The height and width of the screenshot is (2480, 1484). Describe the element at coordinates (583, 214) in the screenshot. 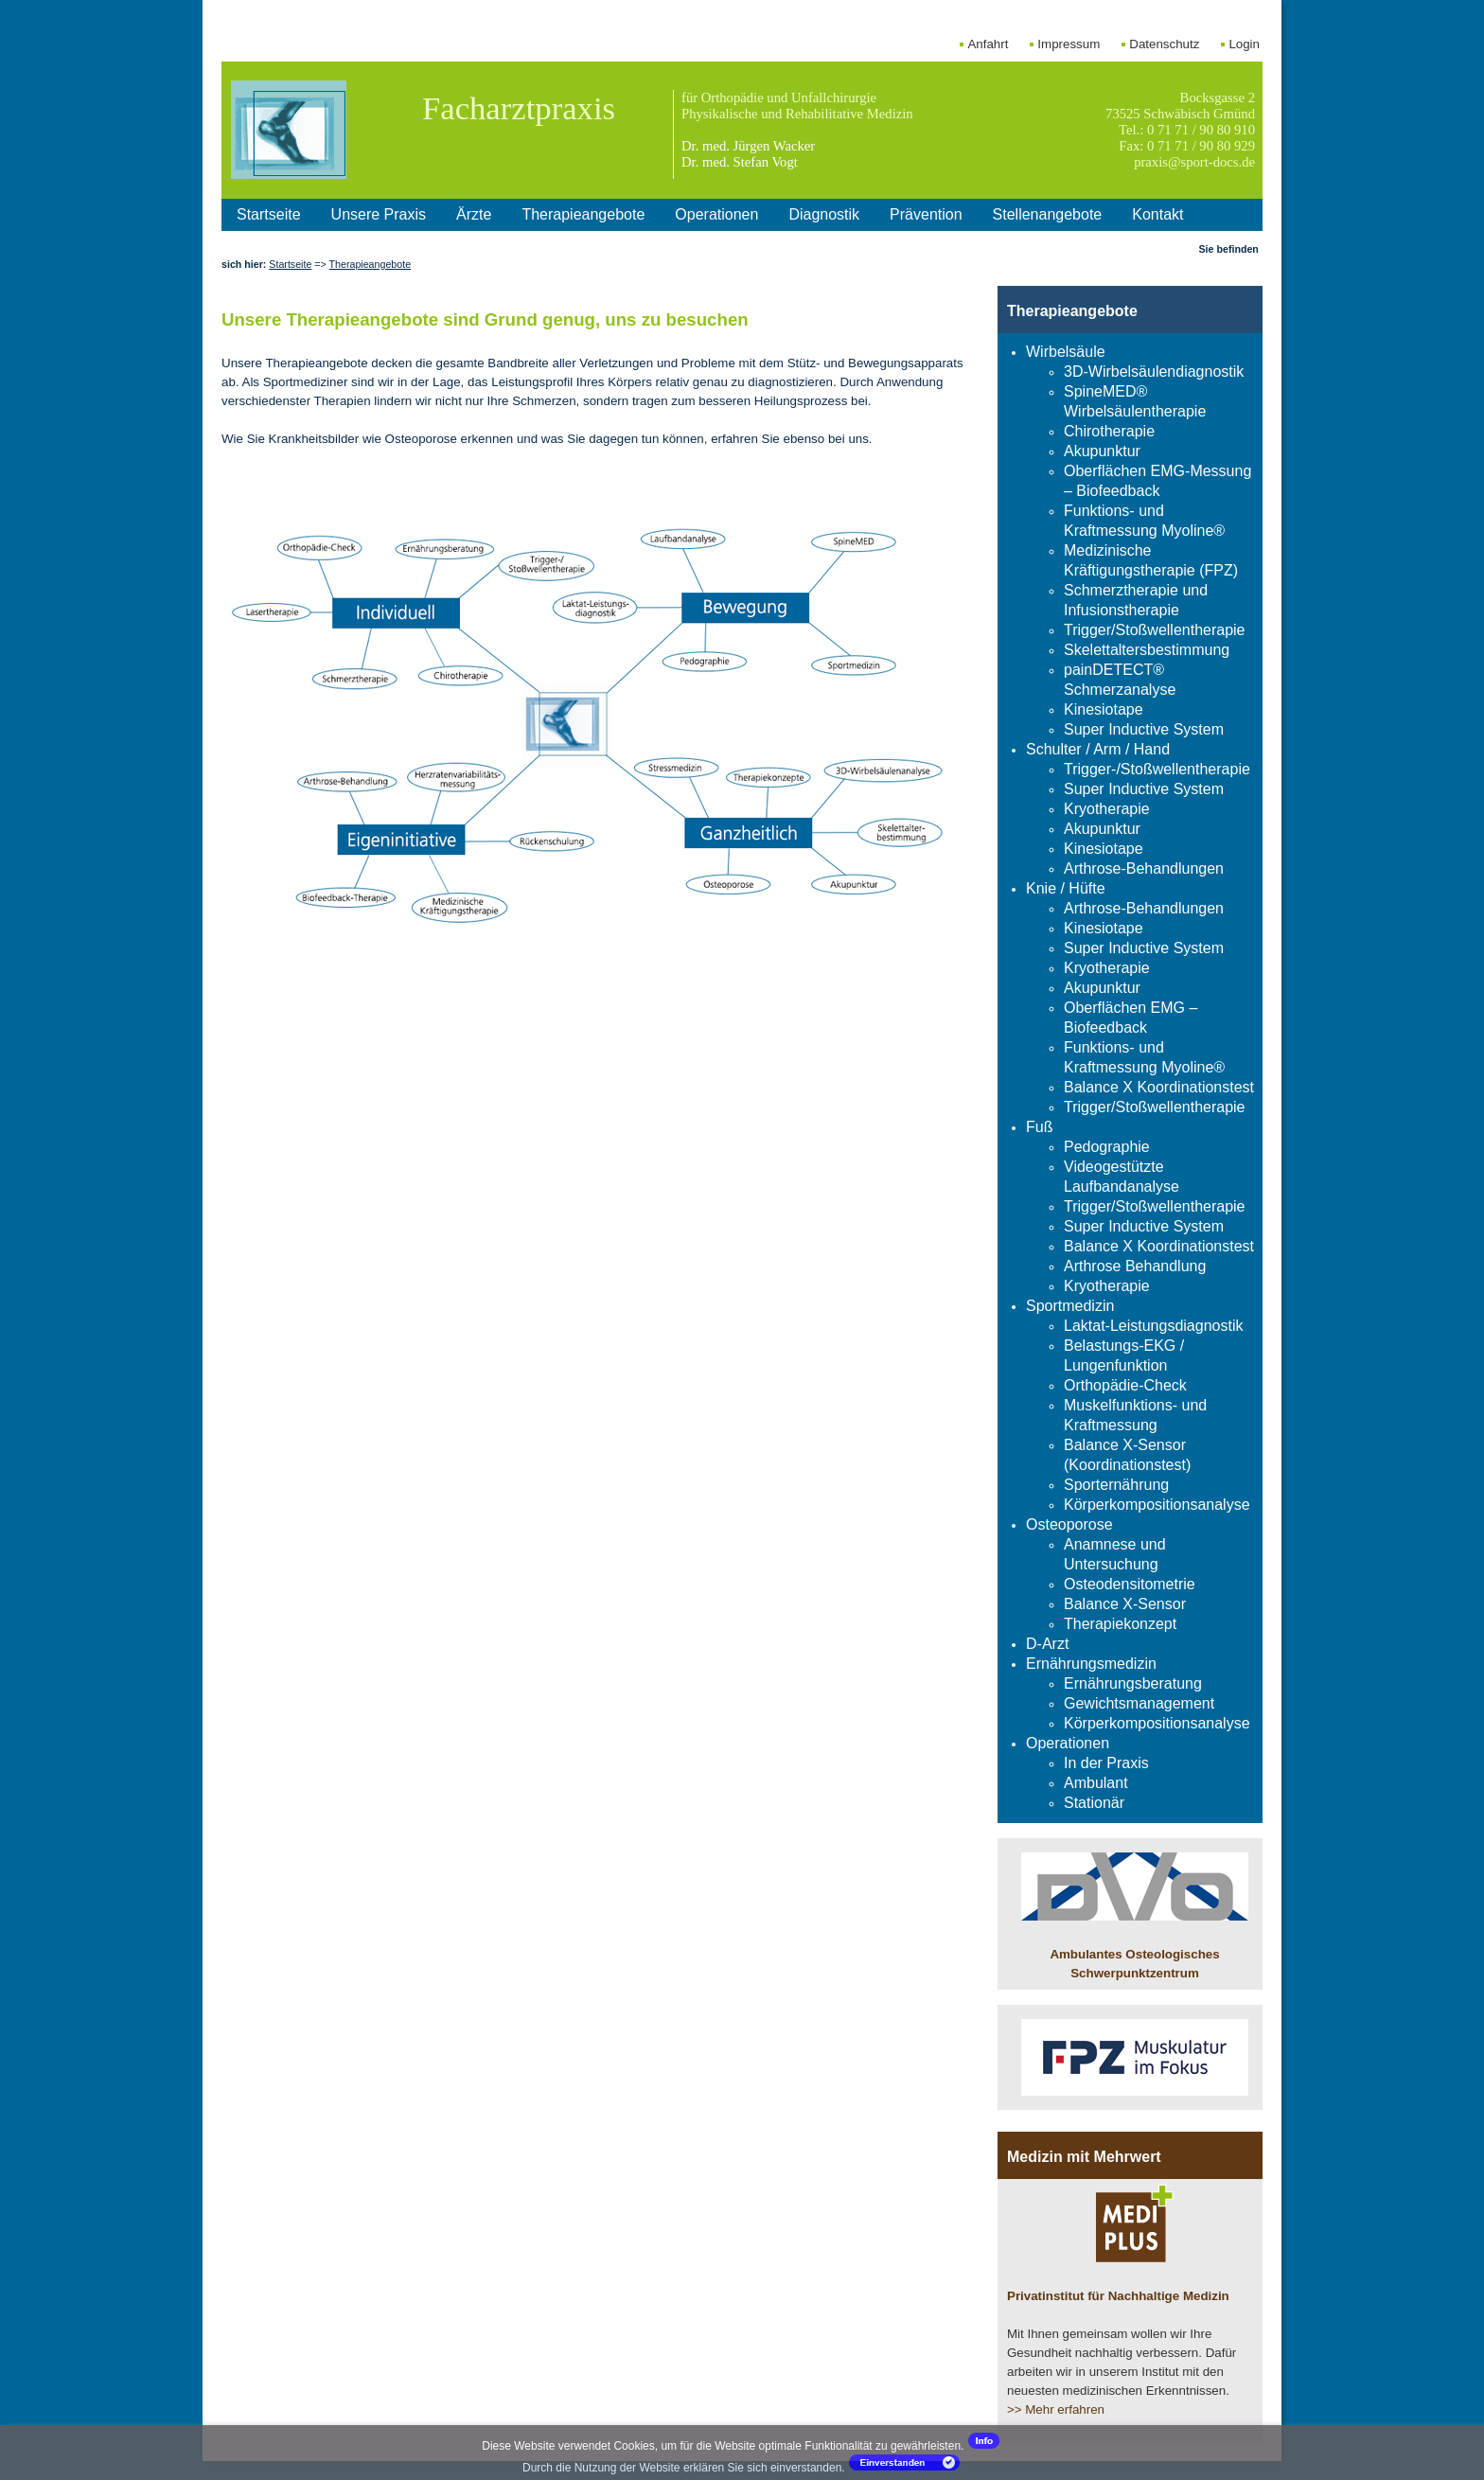

I see `Therapieangebote` at that location.